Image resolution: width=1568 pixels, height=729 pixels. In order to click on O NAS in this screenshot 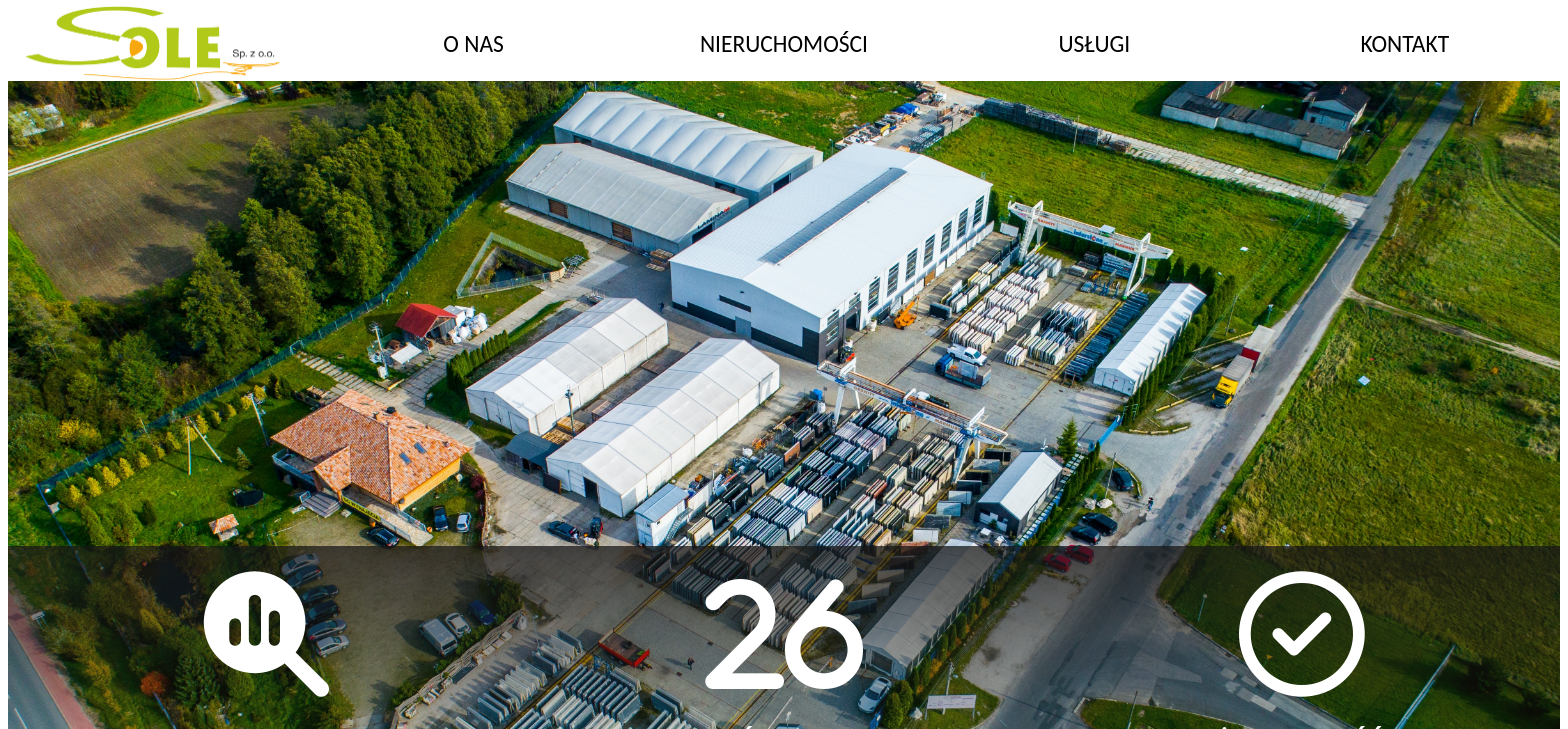, I will do `click(473, 44)`.